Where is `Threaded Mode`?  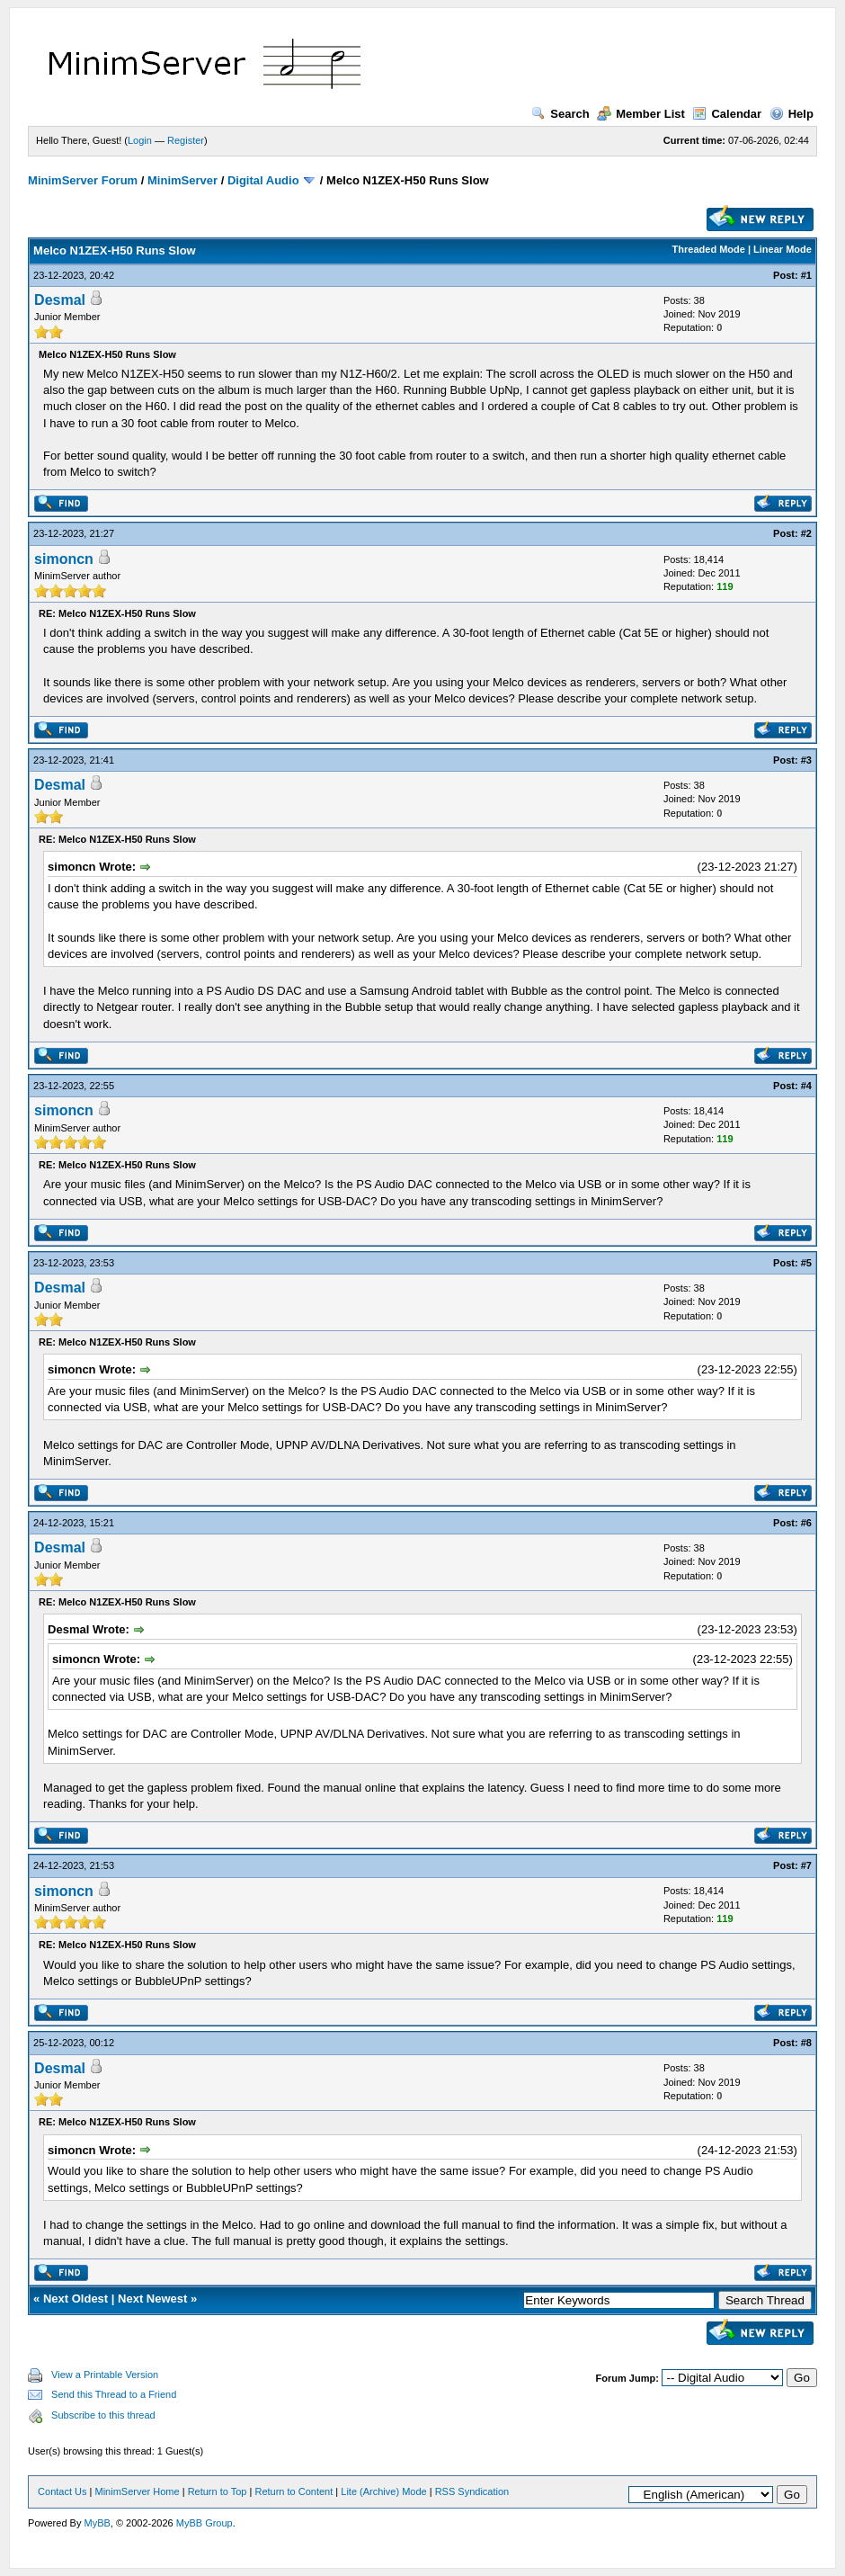
Threaded Mode is located at coordinates (708, 249).